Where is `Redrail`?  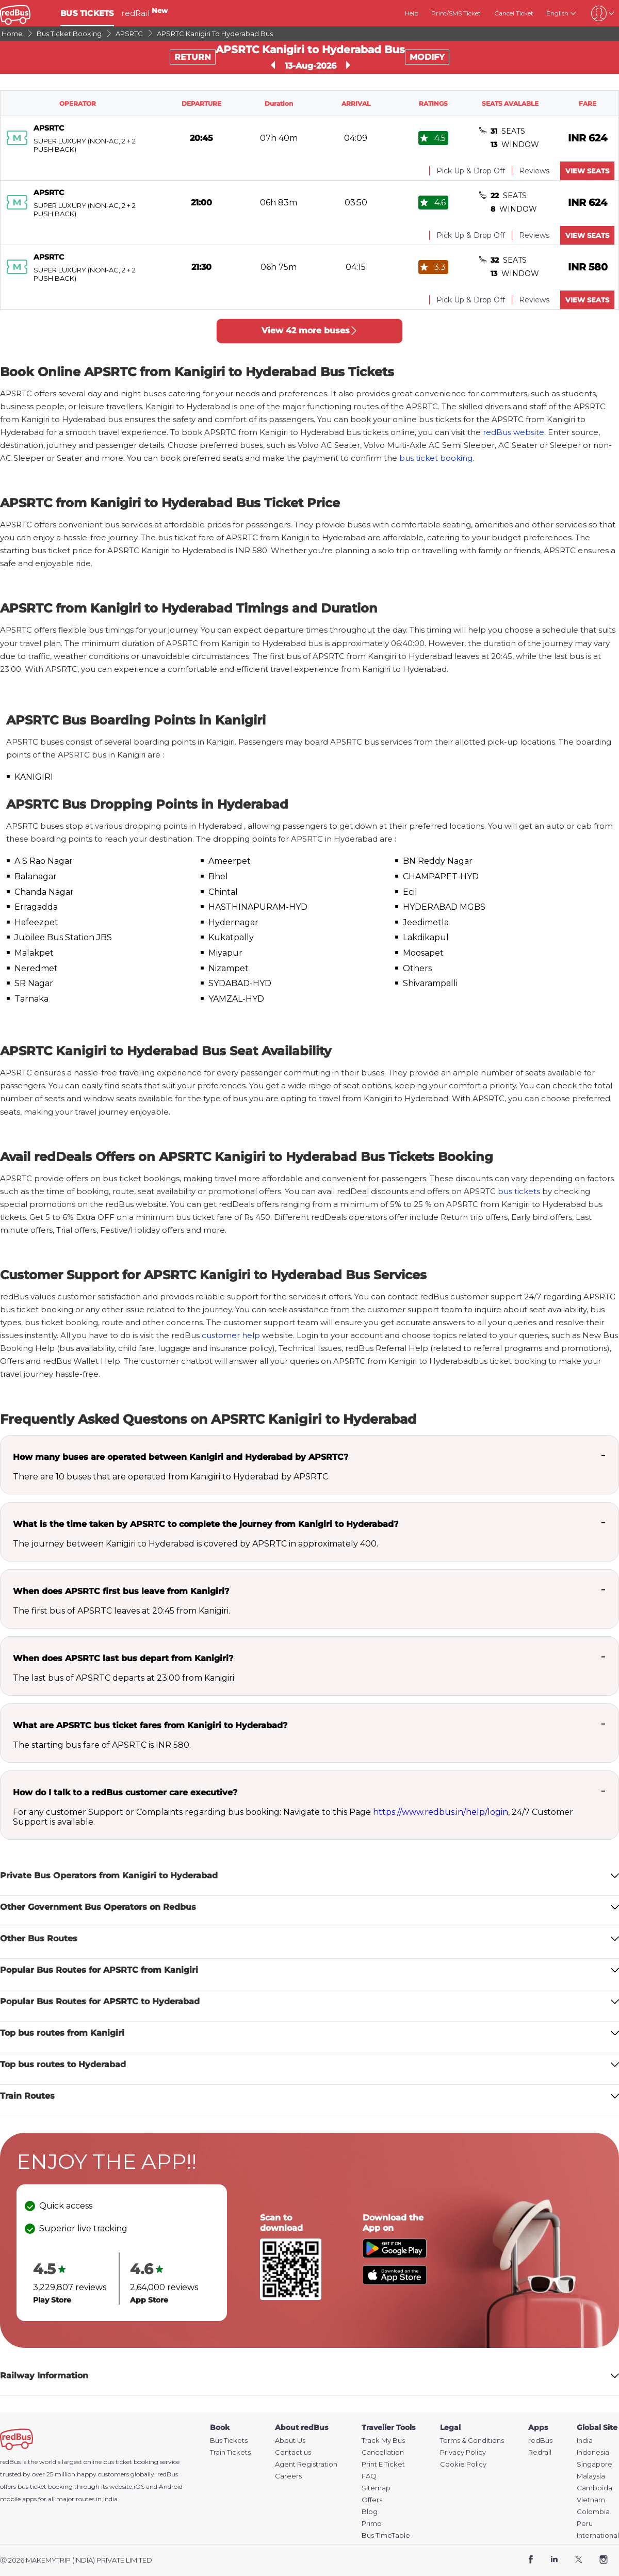
Redrail is located at coordinates (539, 2452).